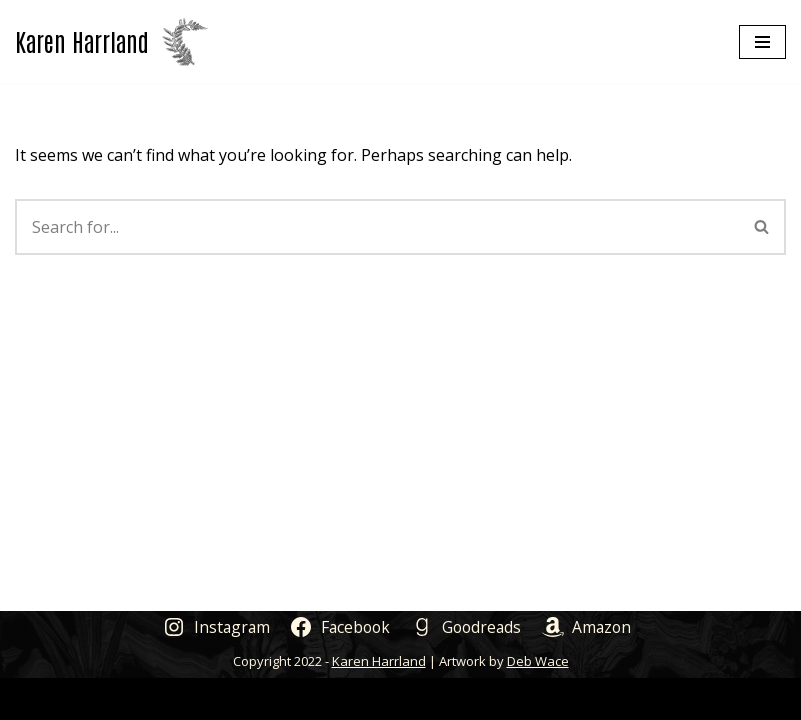 The height and width of the screenshot is (720, 801). Describe the element at coordinates (762, 42) in the screenshot. I see `[Navigation Menu]` at that location.